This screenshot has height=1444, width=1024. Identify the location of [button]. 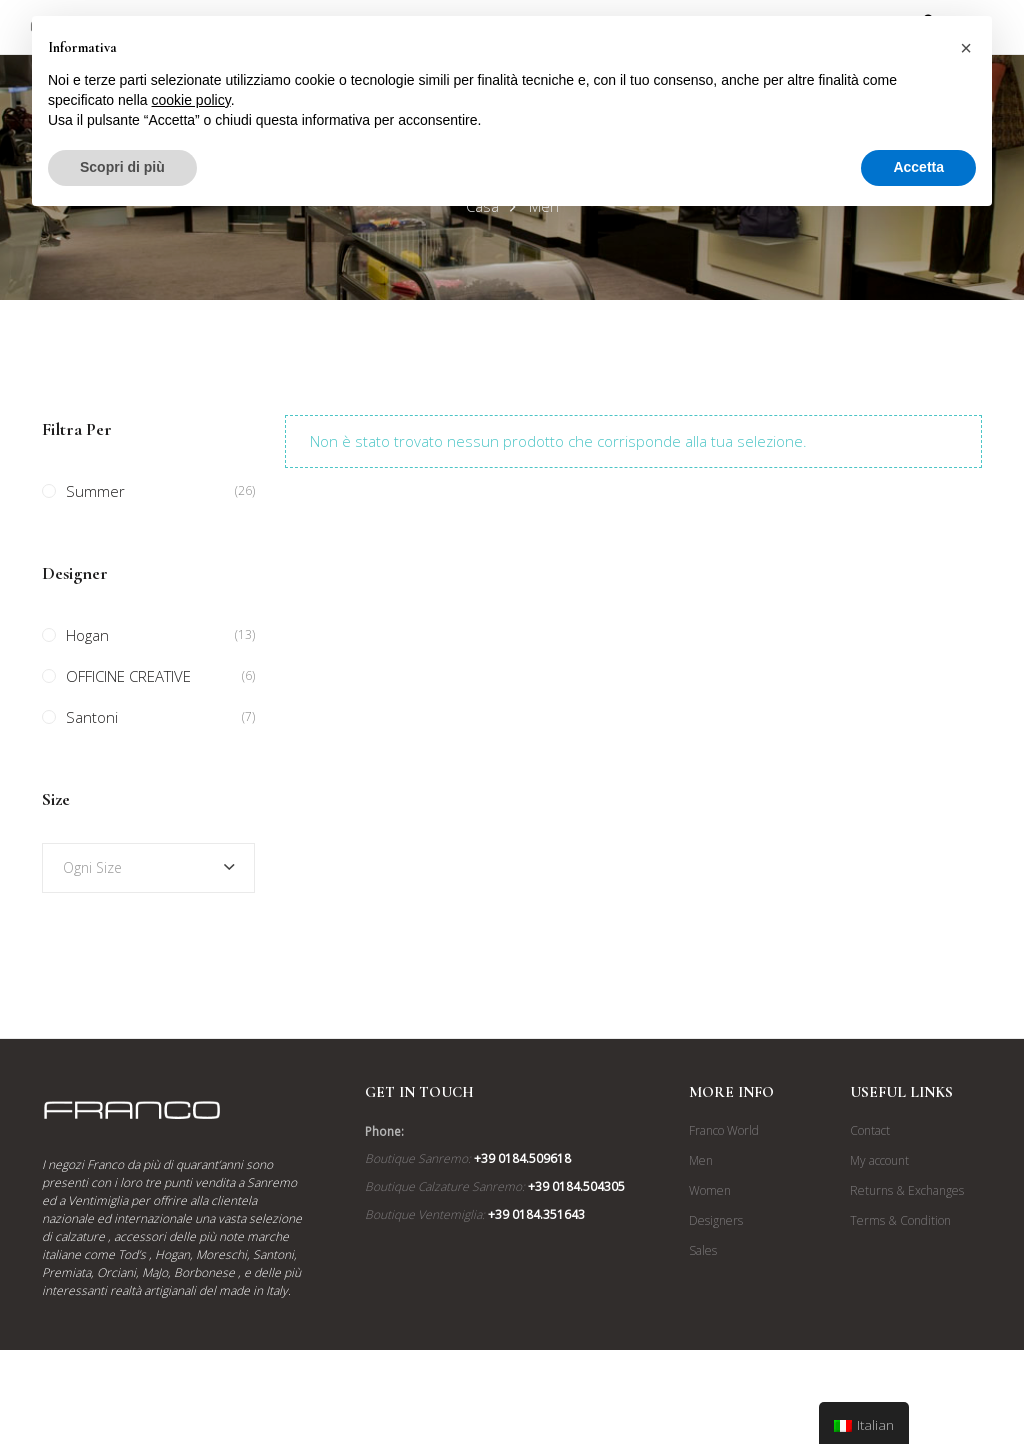
(966, 48).